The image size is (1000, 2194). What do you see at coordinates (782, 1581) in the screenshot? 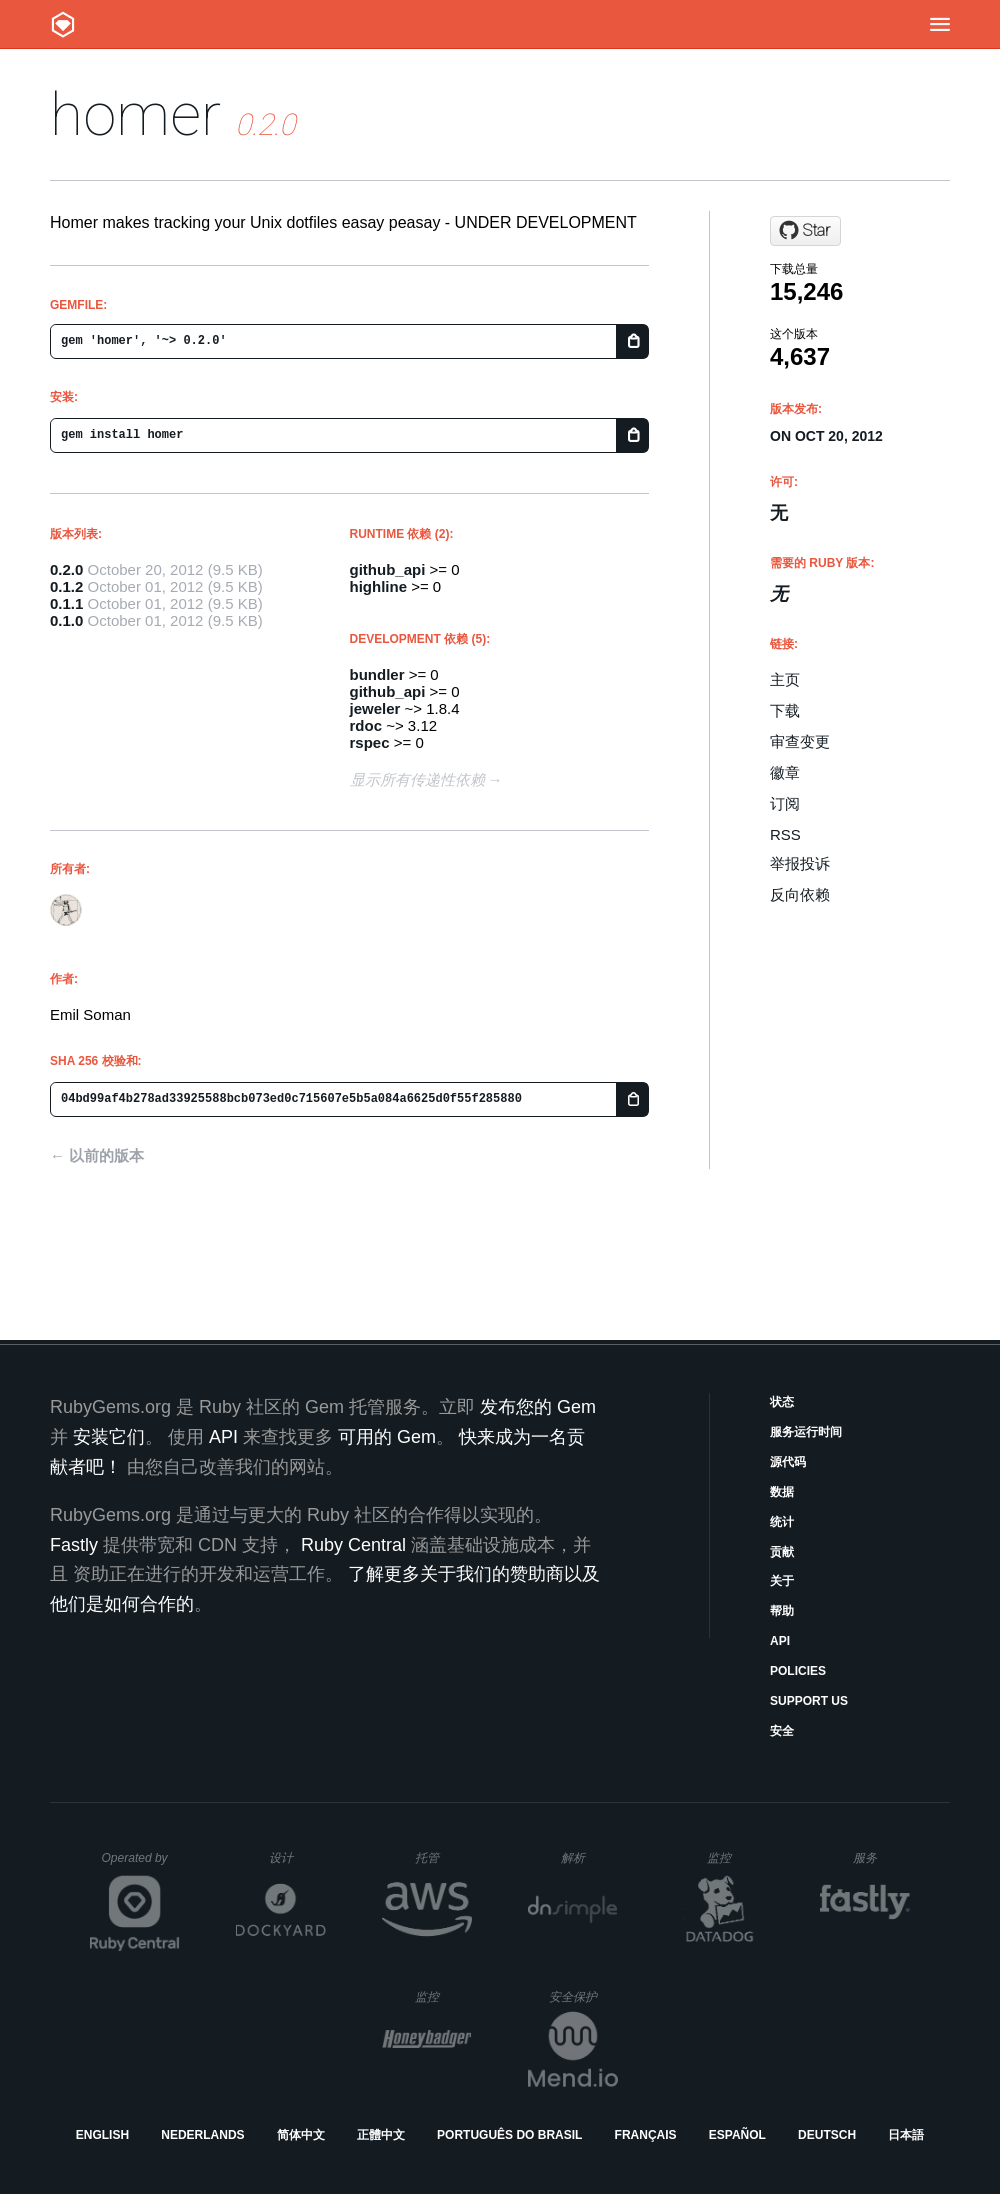
I see `关于` at bounding box center [782, 1581].